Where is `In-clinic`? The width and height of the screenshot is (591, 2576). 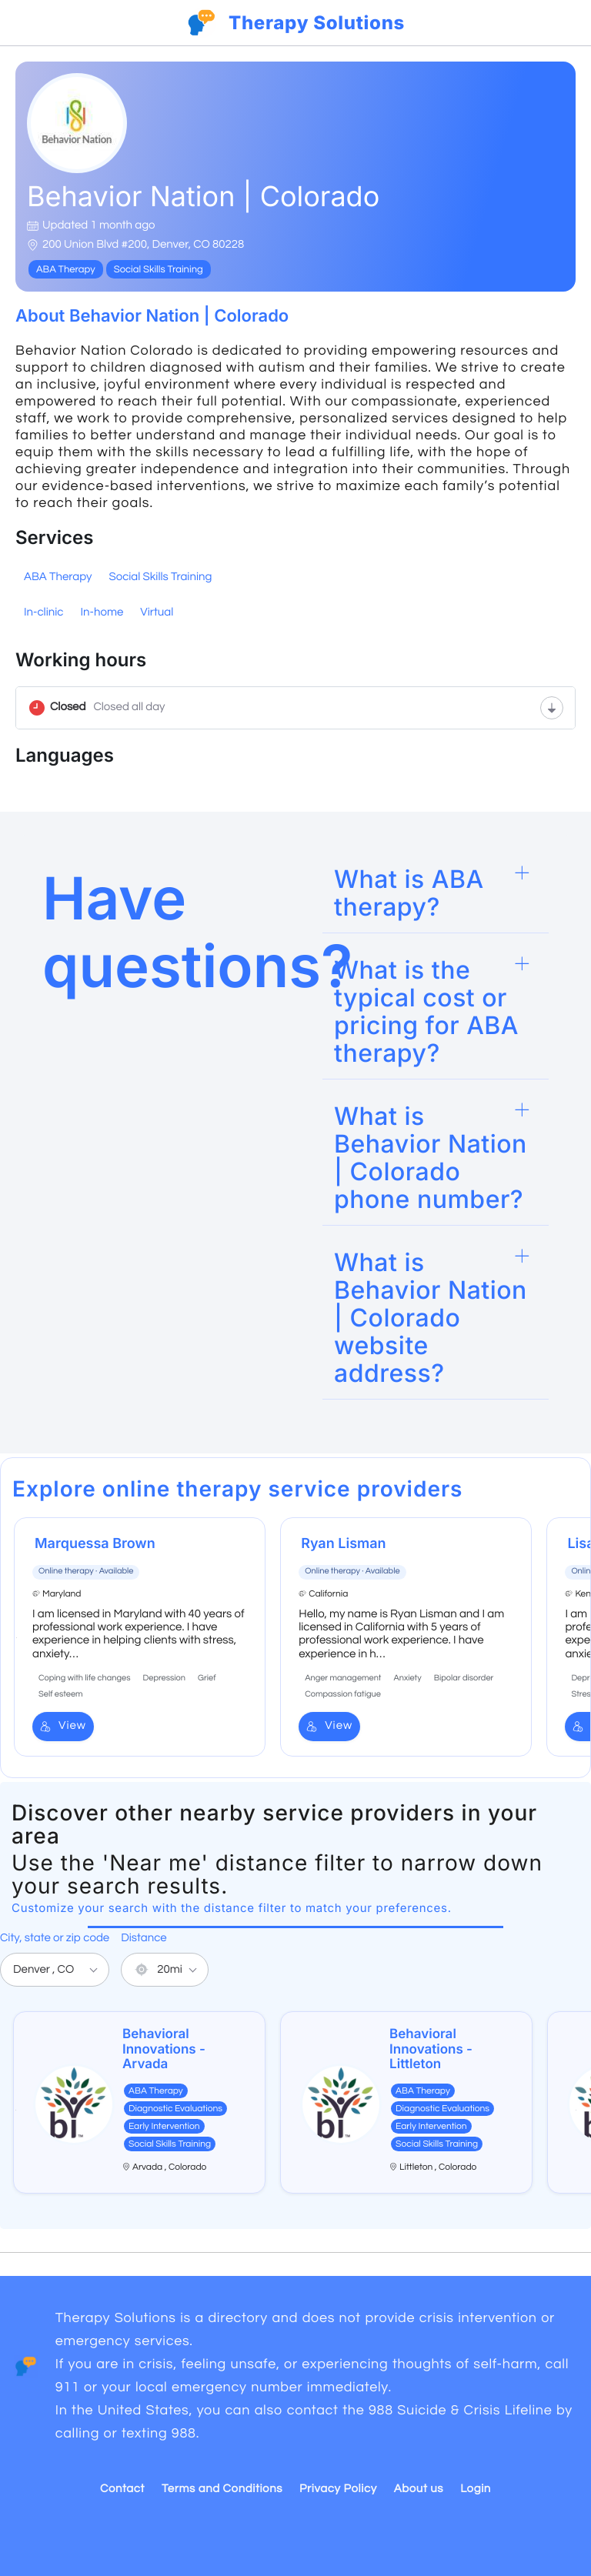
In-clinic is located at coordinates (43, 613).